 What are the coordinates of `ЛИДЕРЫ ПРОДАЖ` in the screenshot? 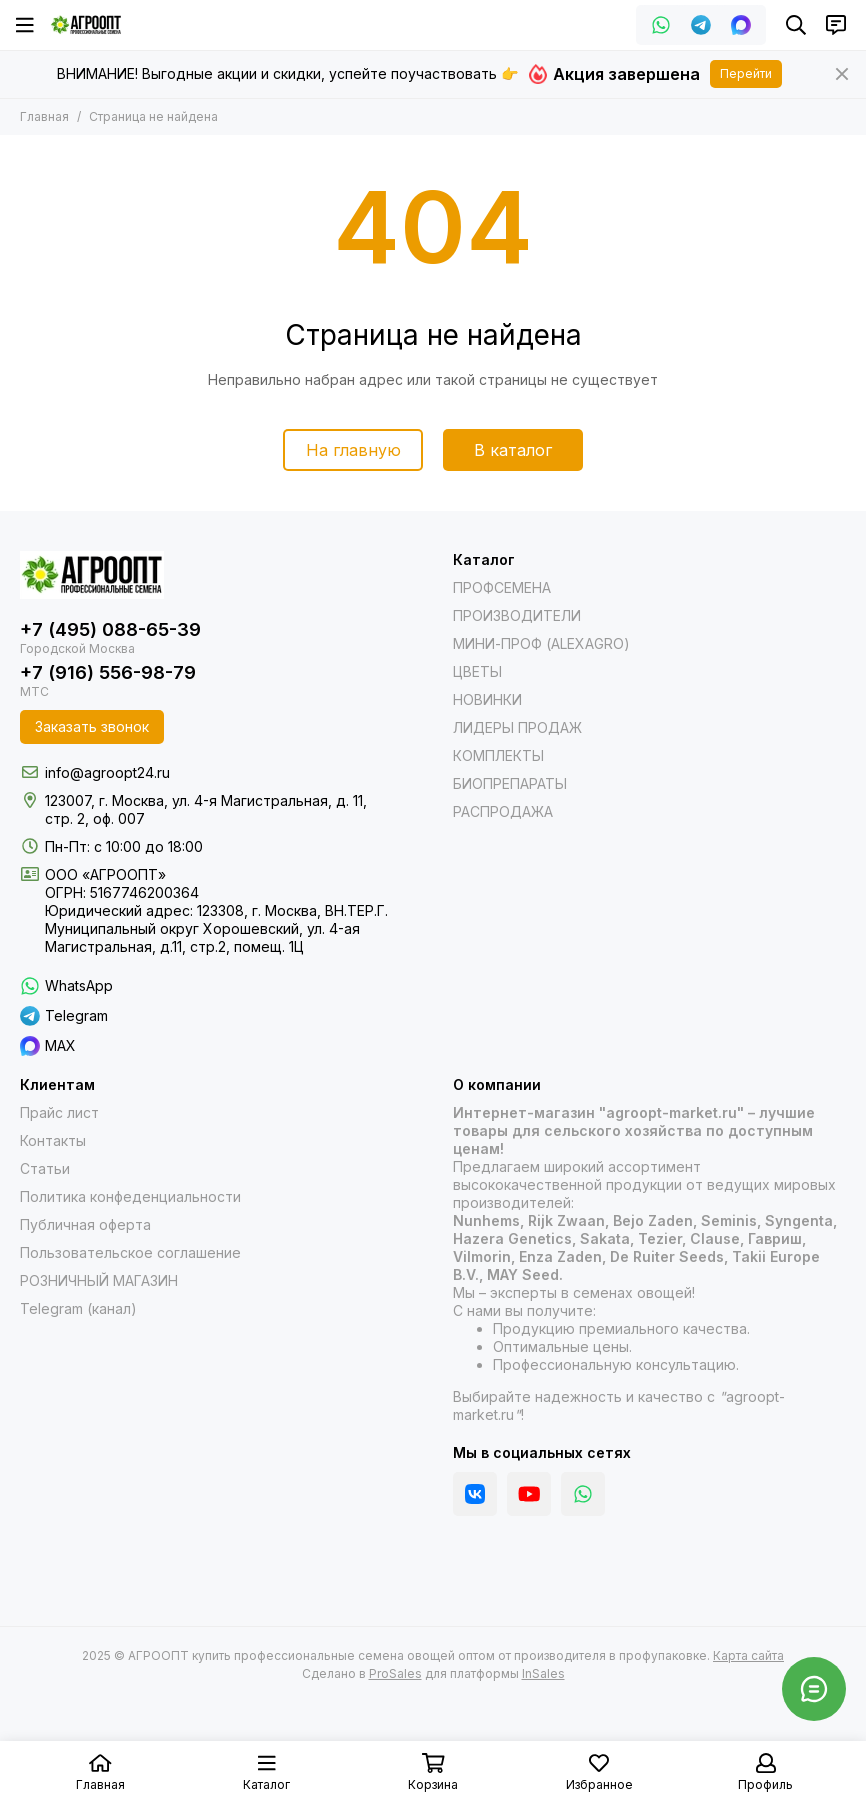 It's located at (517, 727).